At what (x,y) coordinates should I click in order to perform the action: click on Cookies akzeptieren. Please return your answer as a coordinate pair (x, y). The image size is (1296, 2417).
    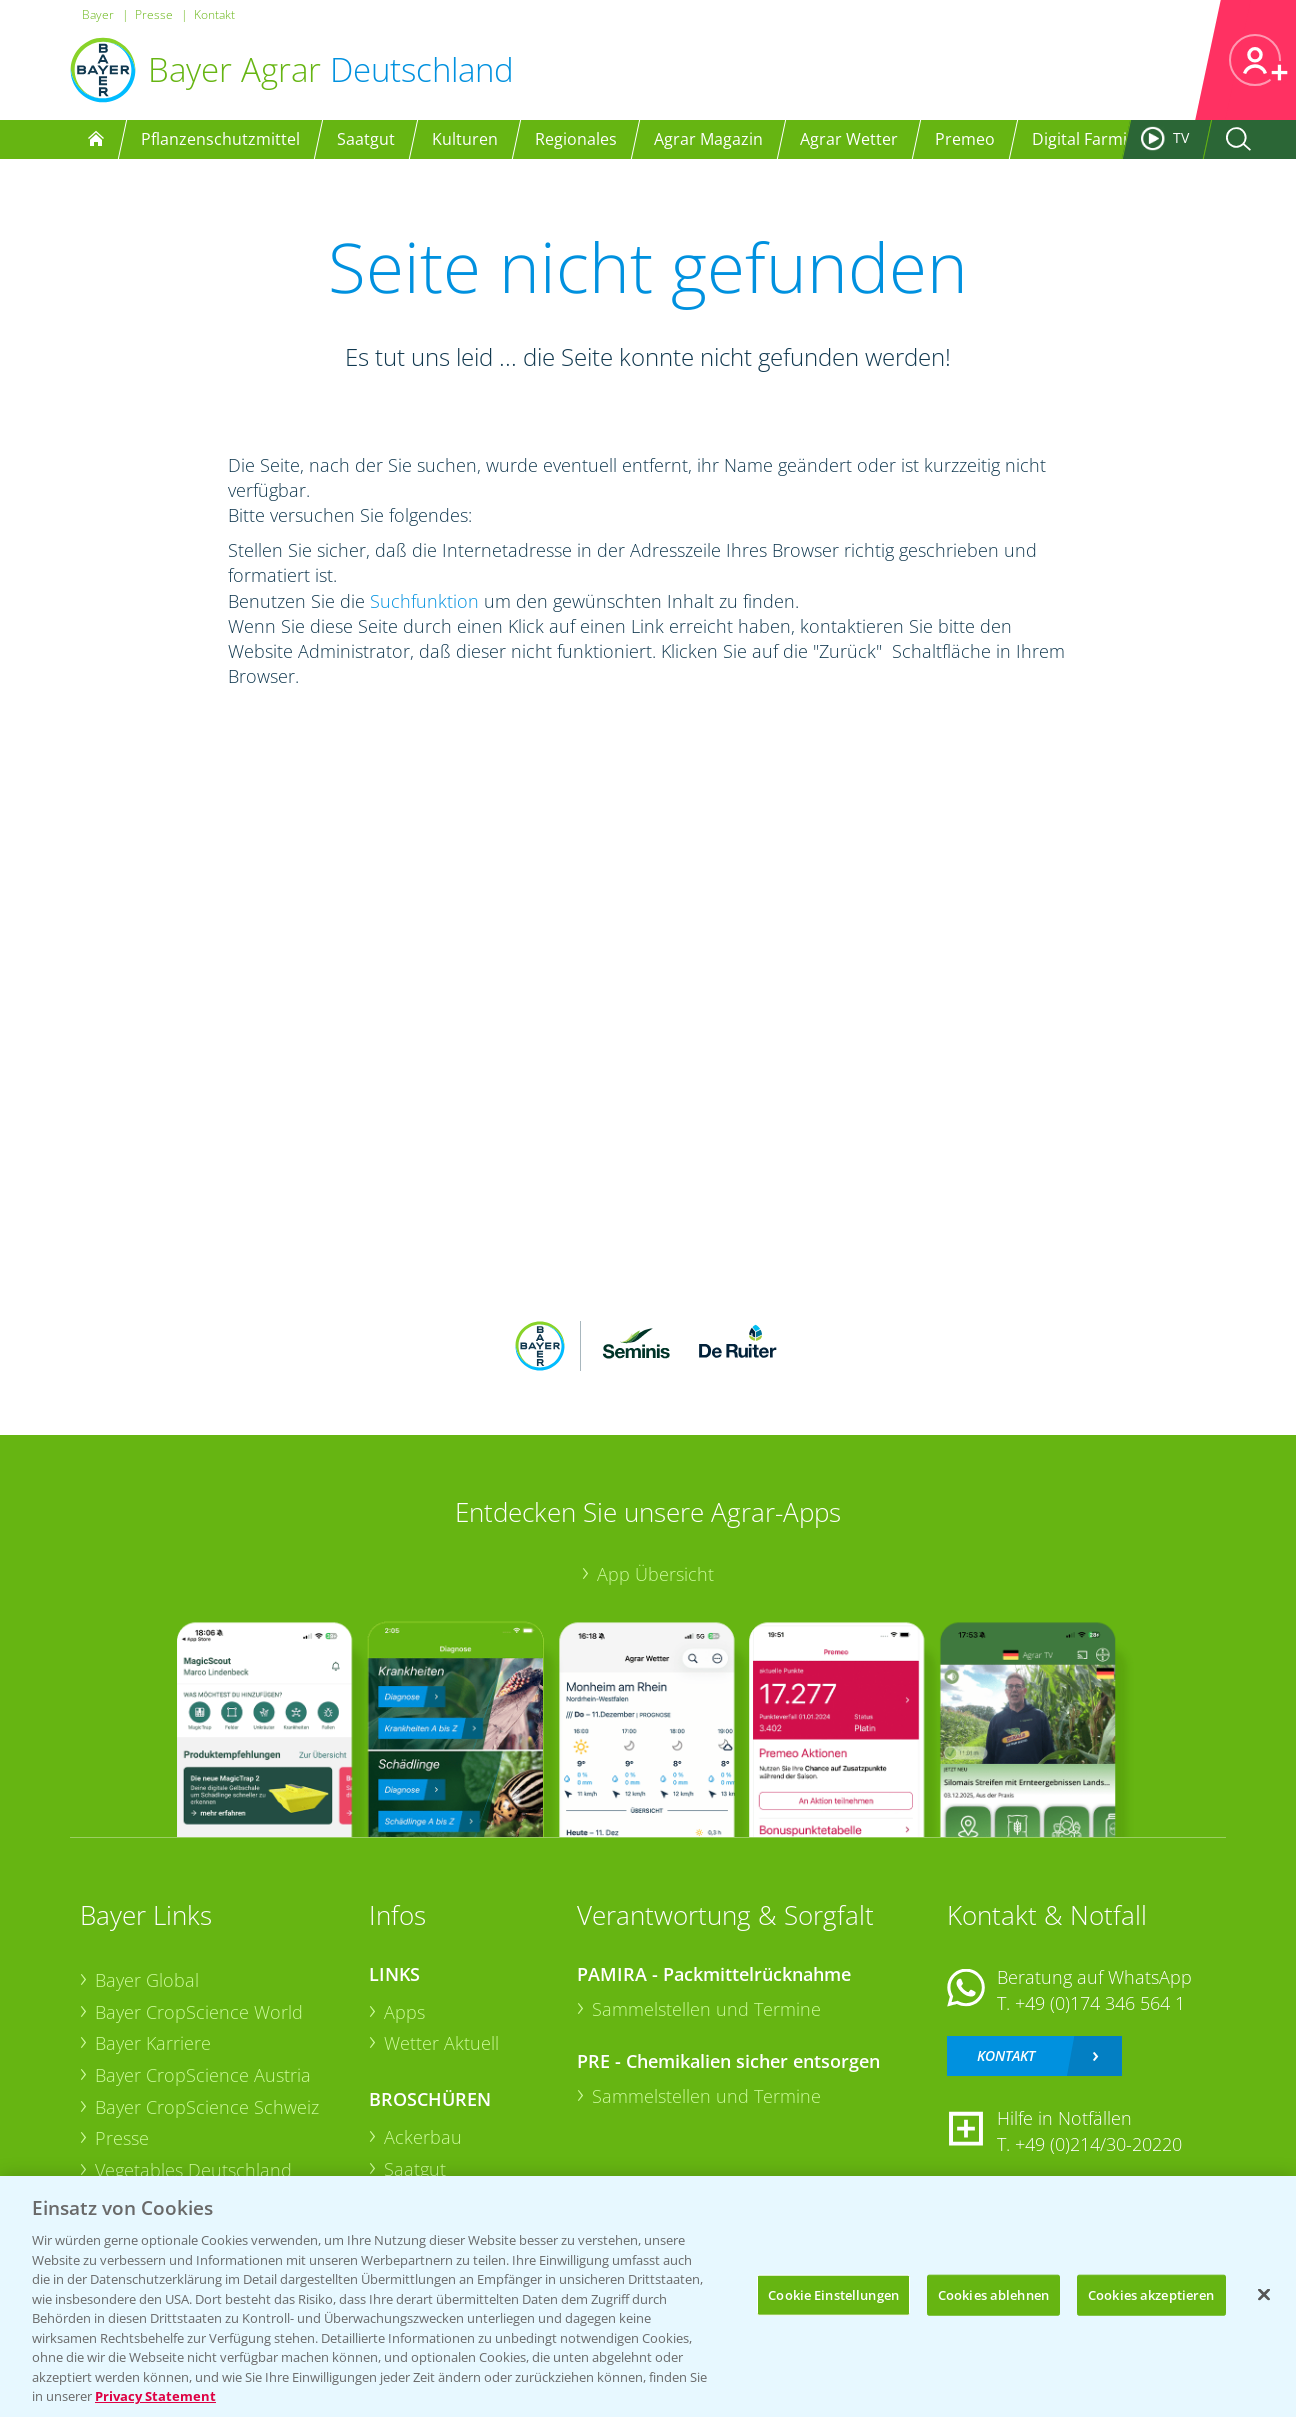
    Looking at the image, I should click on (1151, 2294).